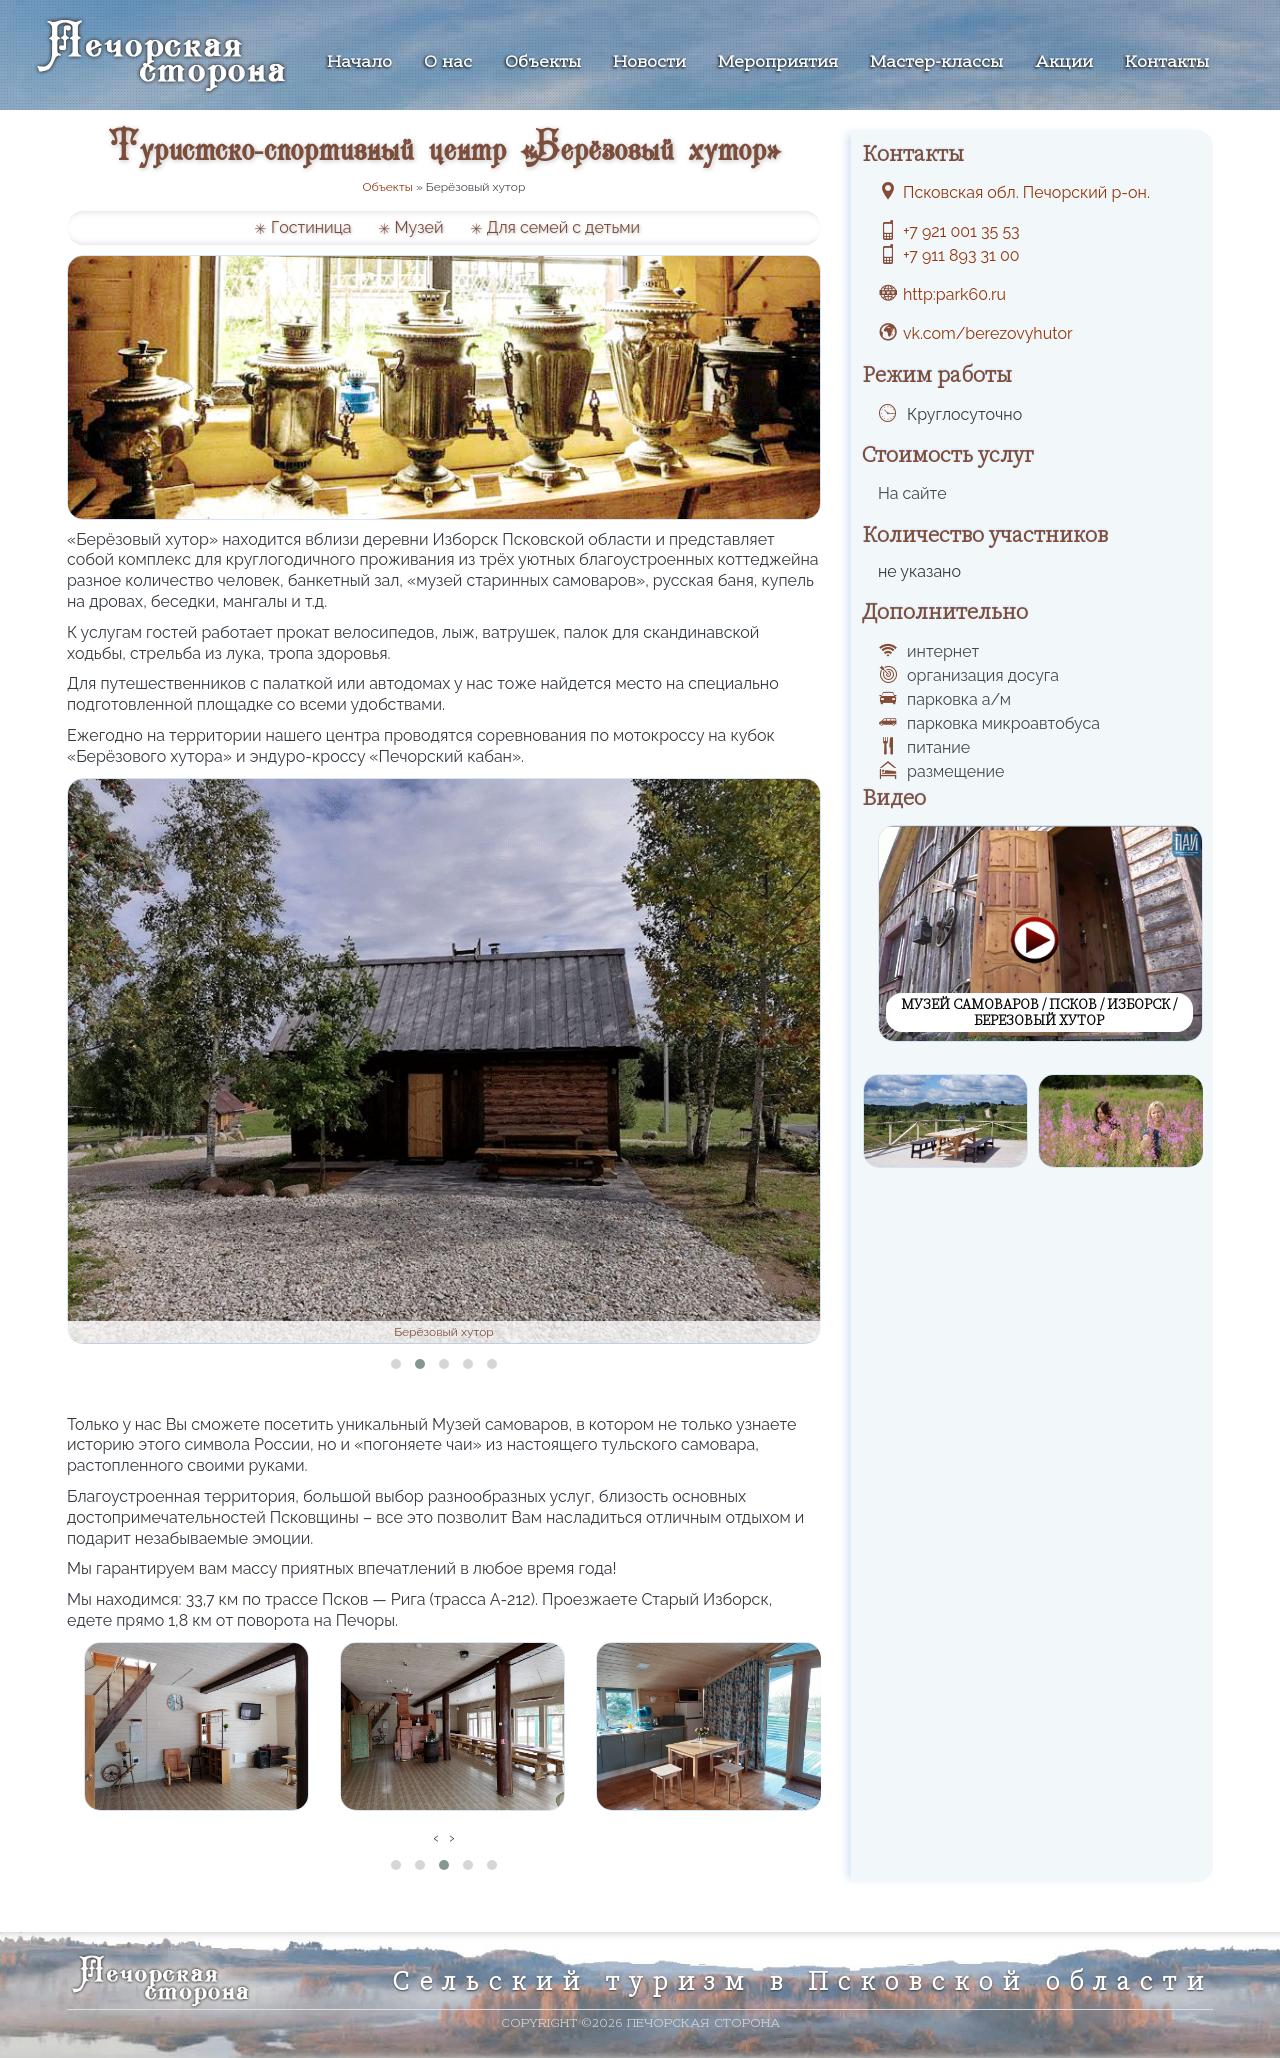  I want to click on vk.com/berezovyhutor, so click(988, 333).